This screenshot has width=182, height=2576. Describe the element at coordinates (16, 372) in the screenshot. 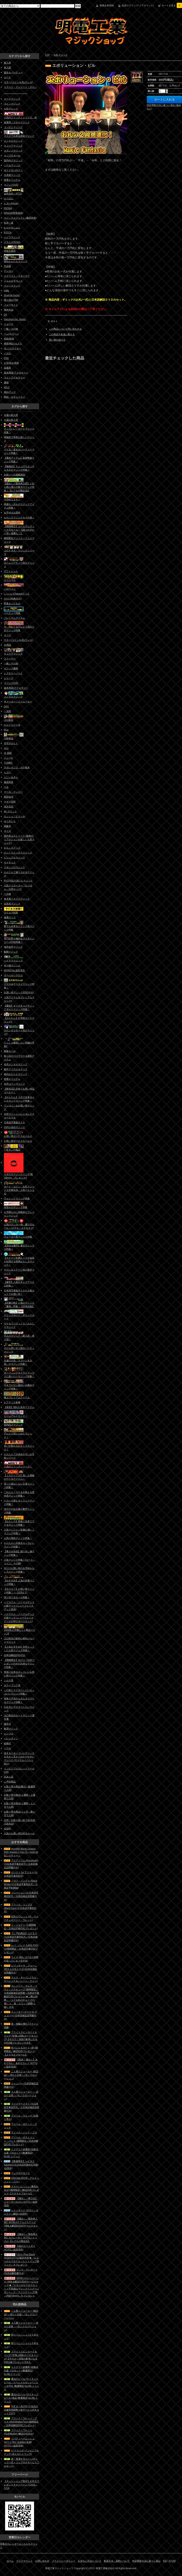

I see `基本用具/アクセサリー` at that location.